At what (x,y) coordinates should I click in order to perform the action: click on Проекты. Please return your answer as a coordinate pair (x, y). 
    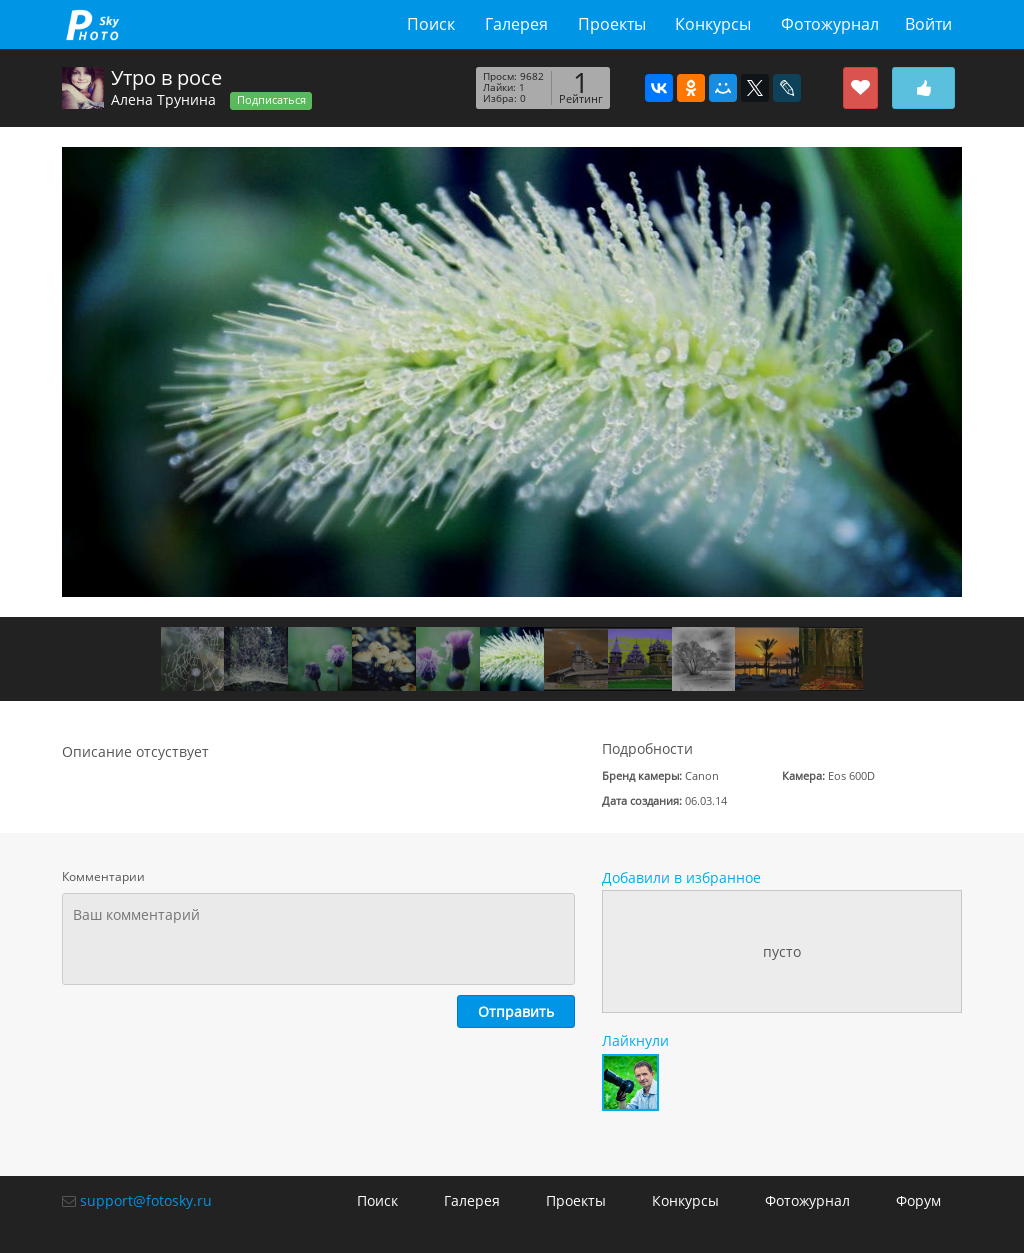
    Looking at the image, I should click on (612, 24).